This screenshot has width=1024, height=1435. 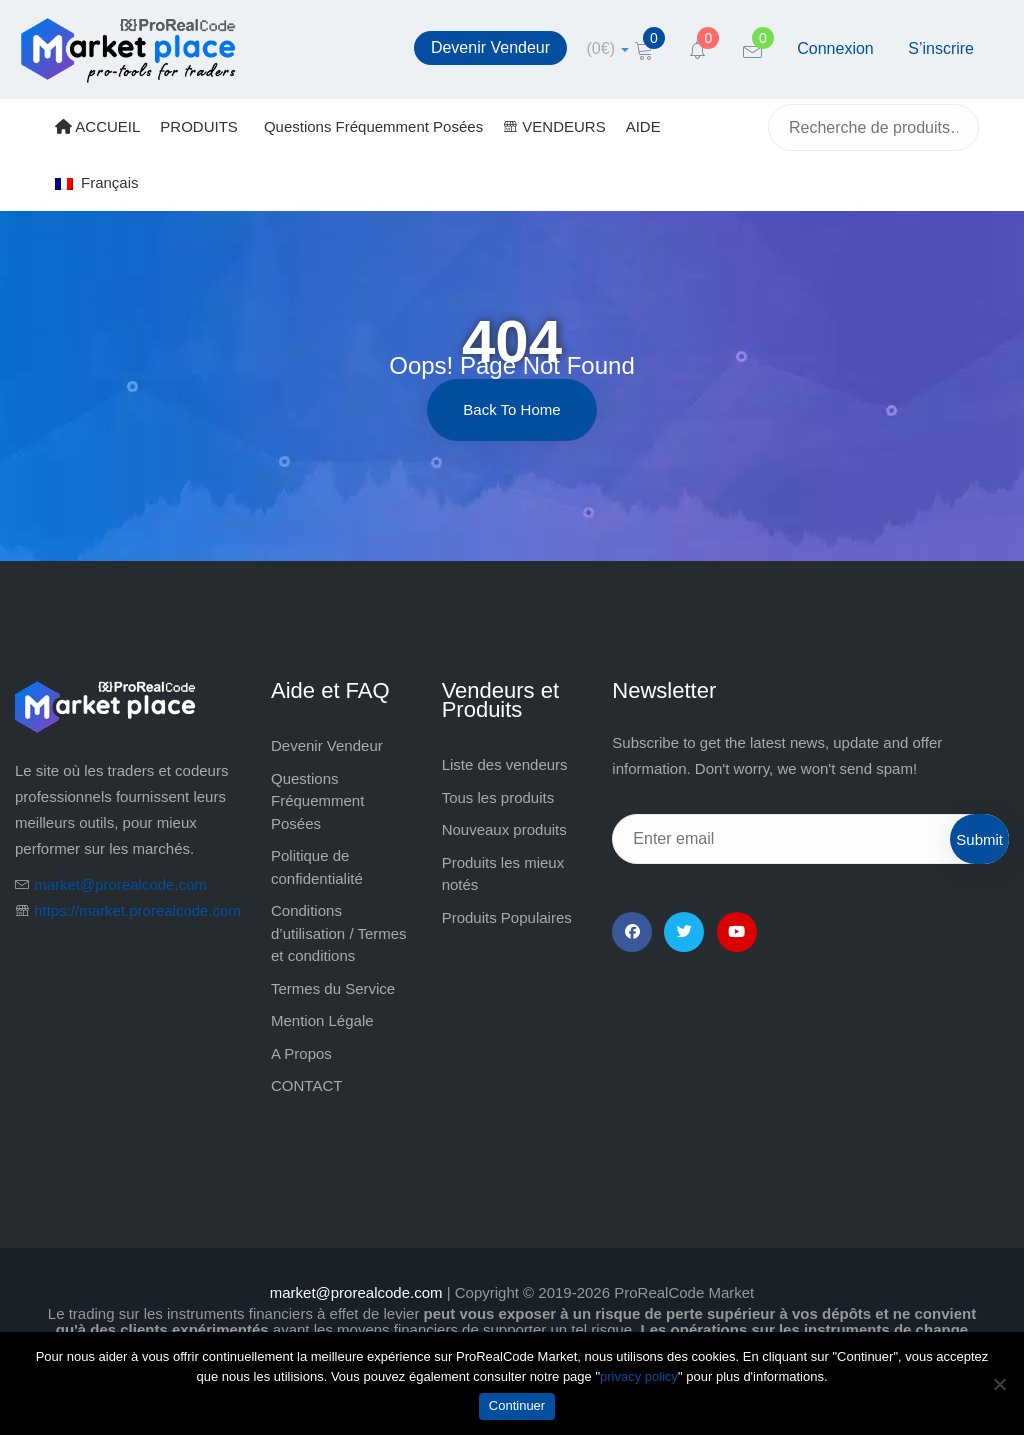 What do you see at coordinates (737, 932) in the screenshot?
I see `[YouTube]` at bounding box center [737, 932].